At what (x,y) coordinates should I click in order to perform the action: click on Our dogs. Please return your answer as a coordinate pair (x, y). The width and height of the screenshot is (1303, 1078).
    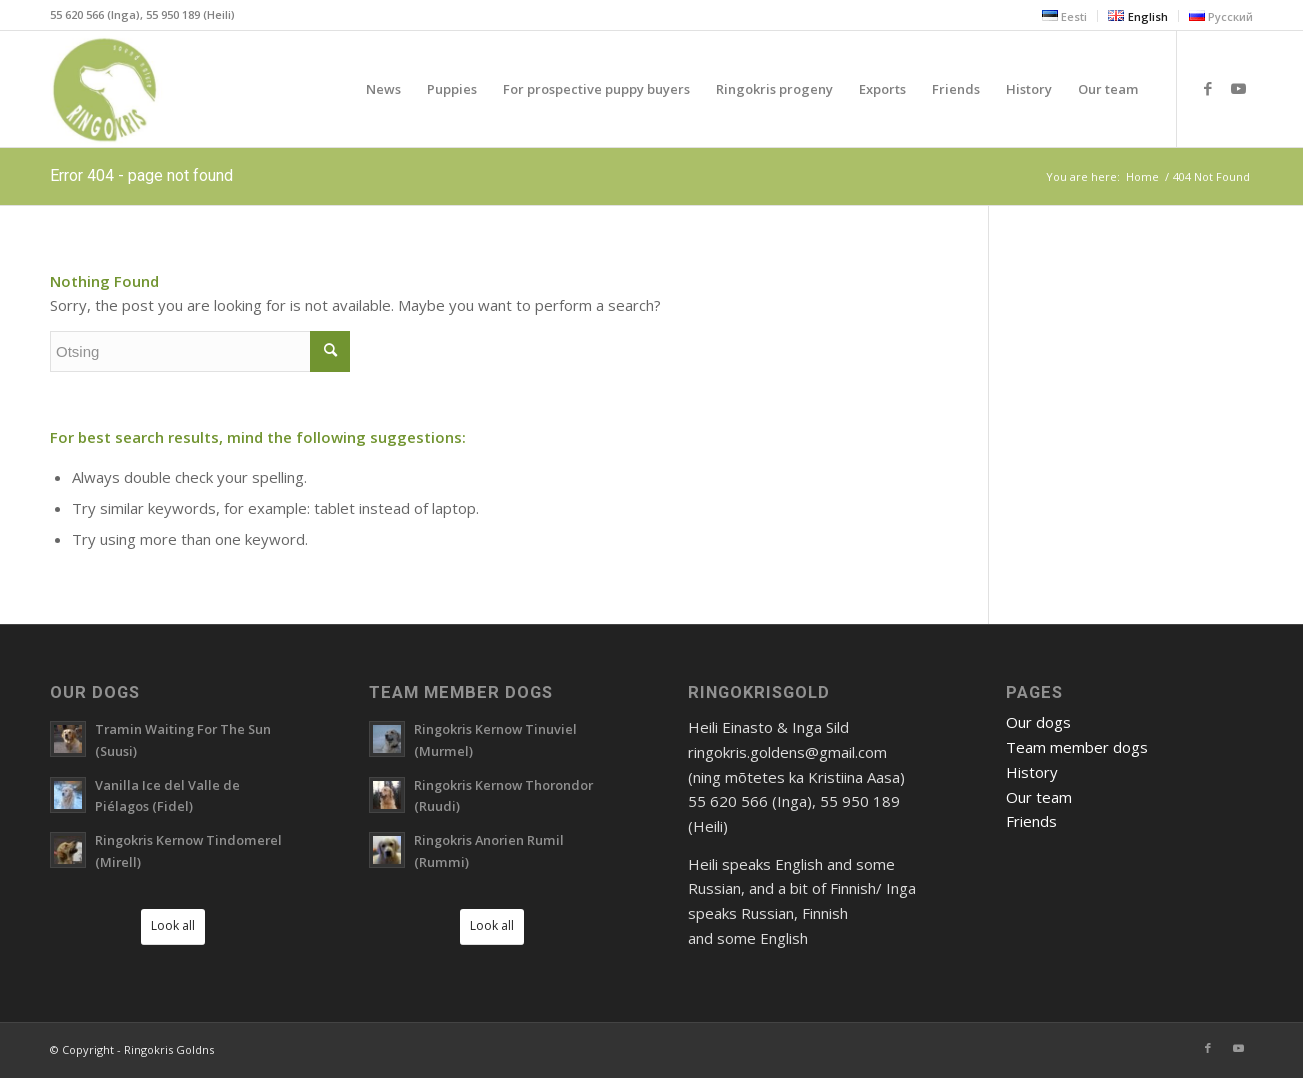
    Looking at the image, I should click on (1038, 722).